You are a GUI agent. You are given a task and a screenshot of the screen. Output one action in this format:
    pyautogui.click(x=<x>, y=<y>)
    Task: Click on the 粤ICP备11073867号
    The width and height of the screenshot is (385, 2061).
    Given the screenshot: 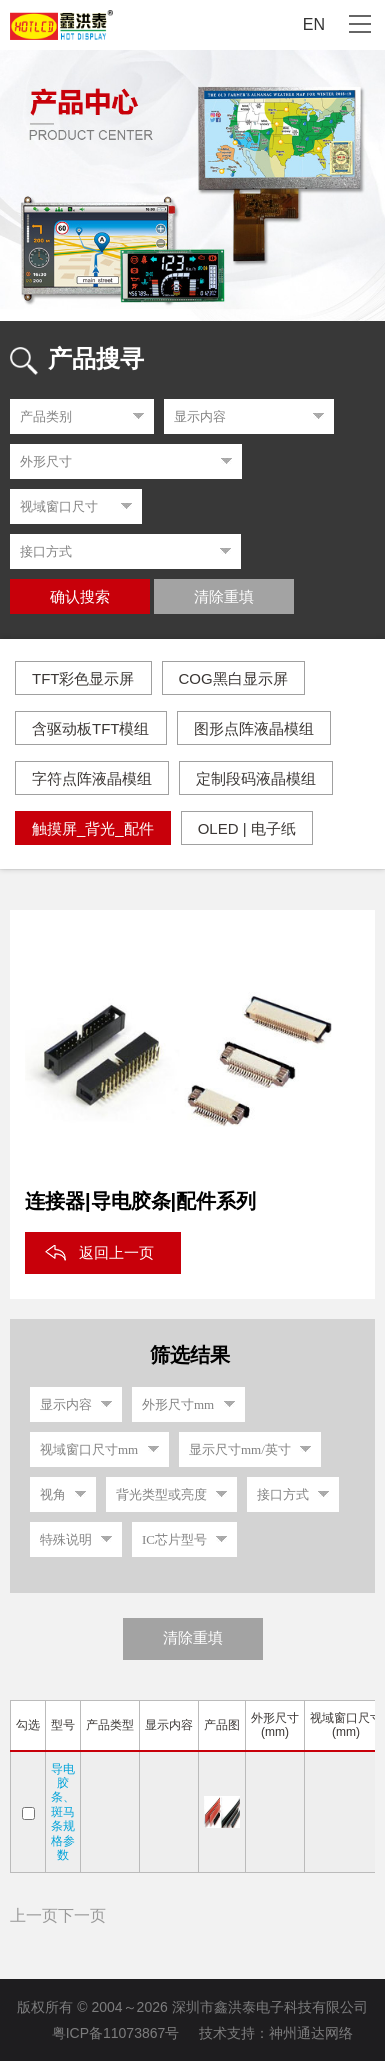 What is the action you would take?
    pyautogui.click(x=116, y=2033)
    